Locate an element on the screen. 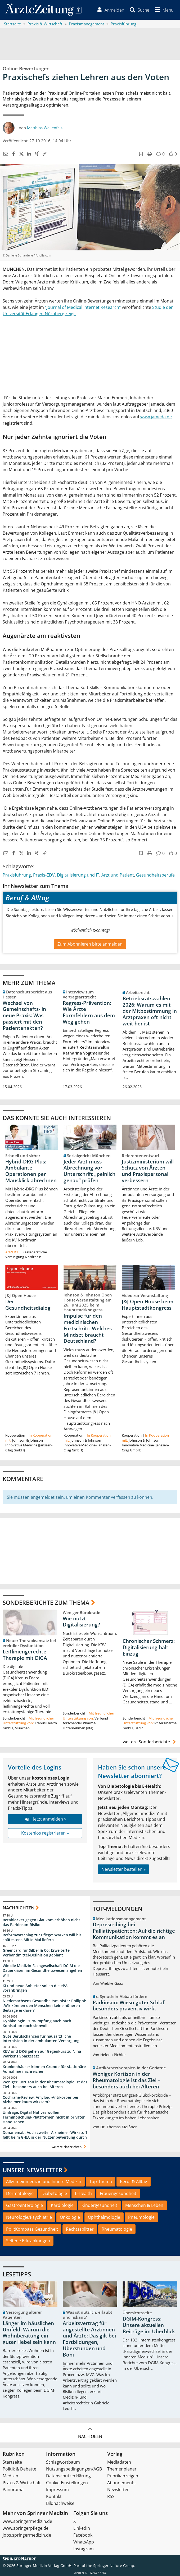 Image resolution: width=180 pixels, height=2576 pixels. jobs.springermedizin.de is located at coordinates (27, 2535).